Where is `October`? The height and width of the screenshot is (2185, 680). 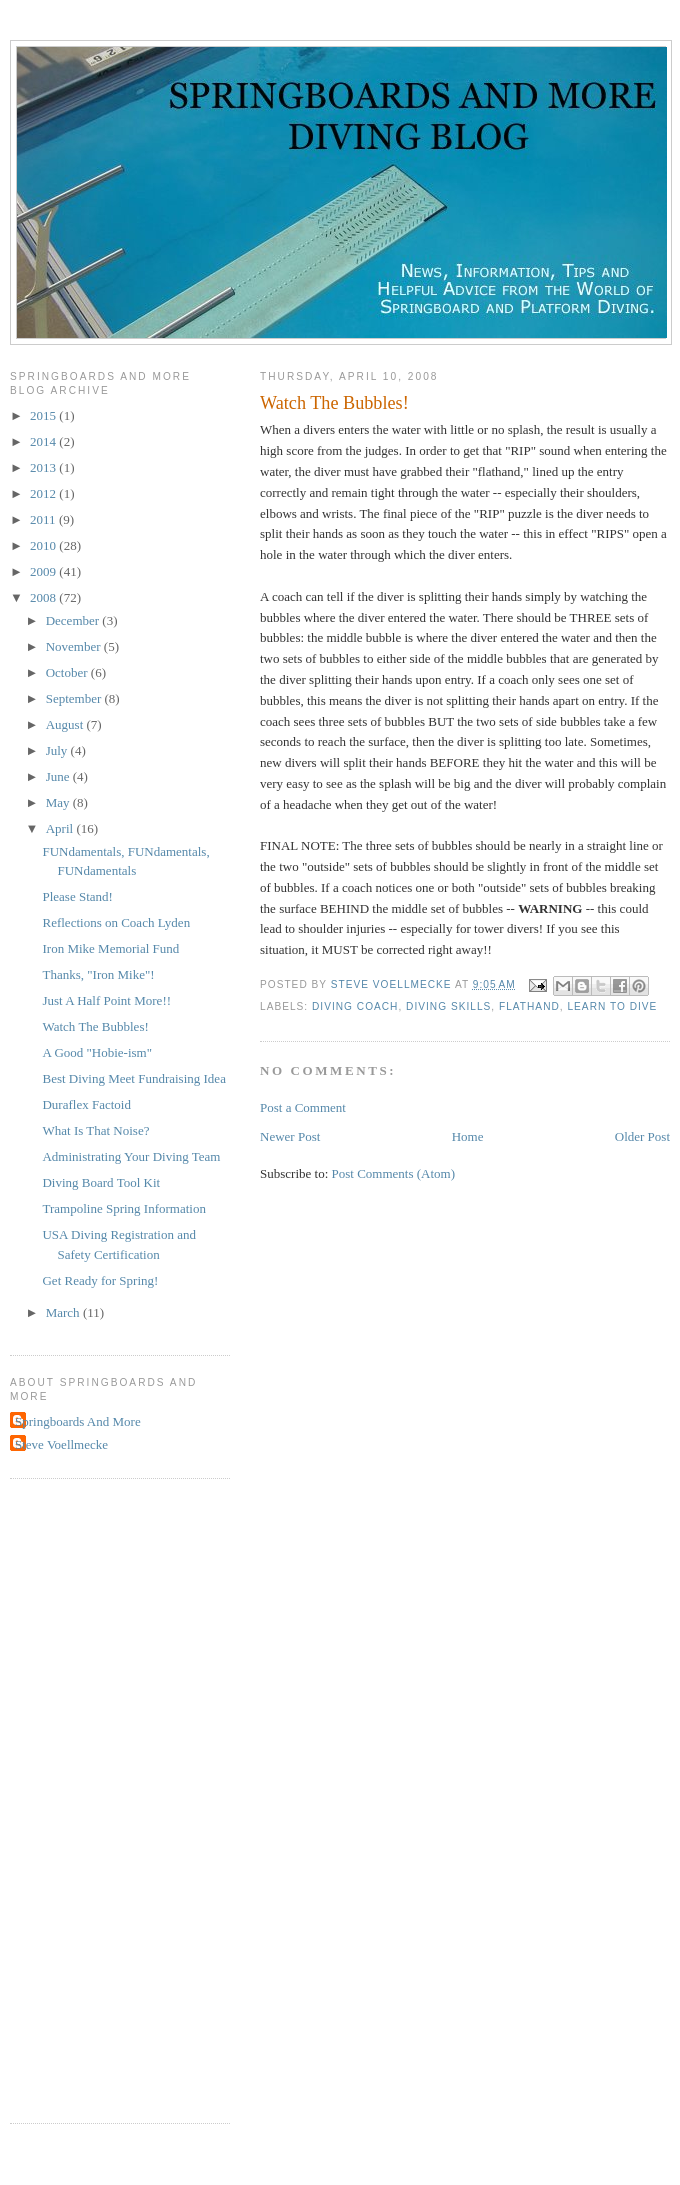
October is located at coordinates (68, 672).